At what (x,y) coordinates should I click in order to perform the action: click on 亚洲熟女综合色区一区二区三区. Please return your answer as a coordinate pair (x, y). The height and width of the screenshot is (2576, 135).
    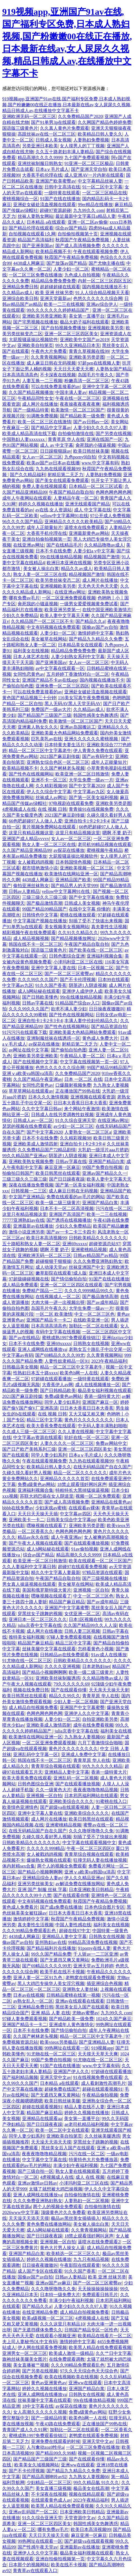
    Looking at the image, I should click on (58, 762).